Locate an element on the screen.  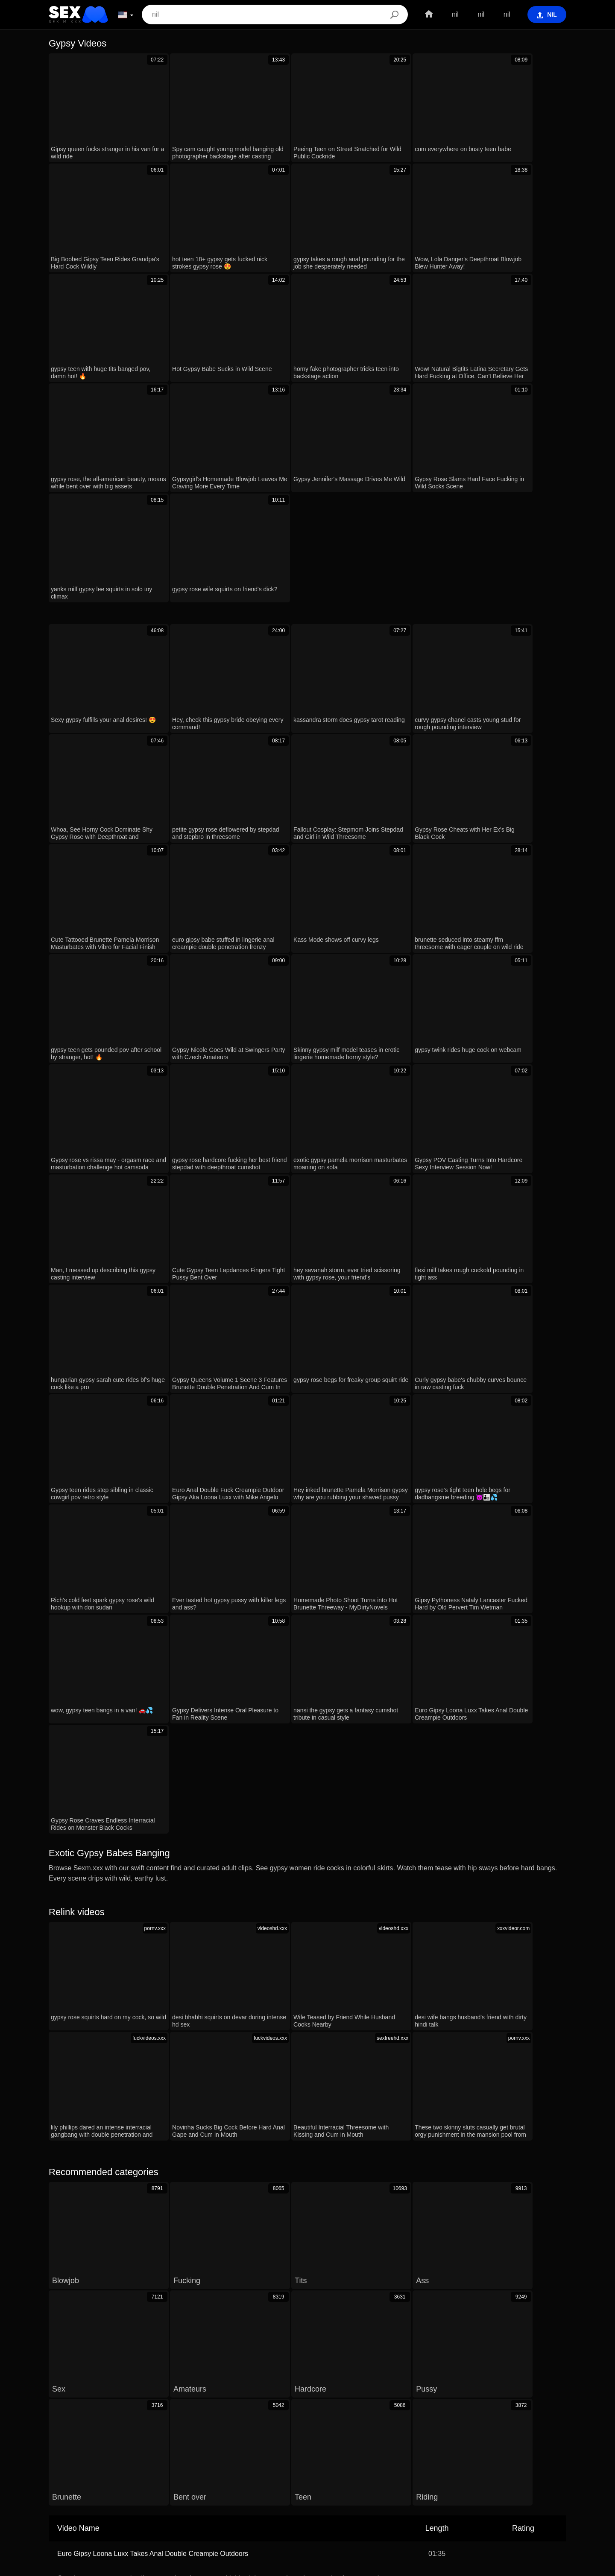
Nederlands is located at coordinates (451, 2500).